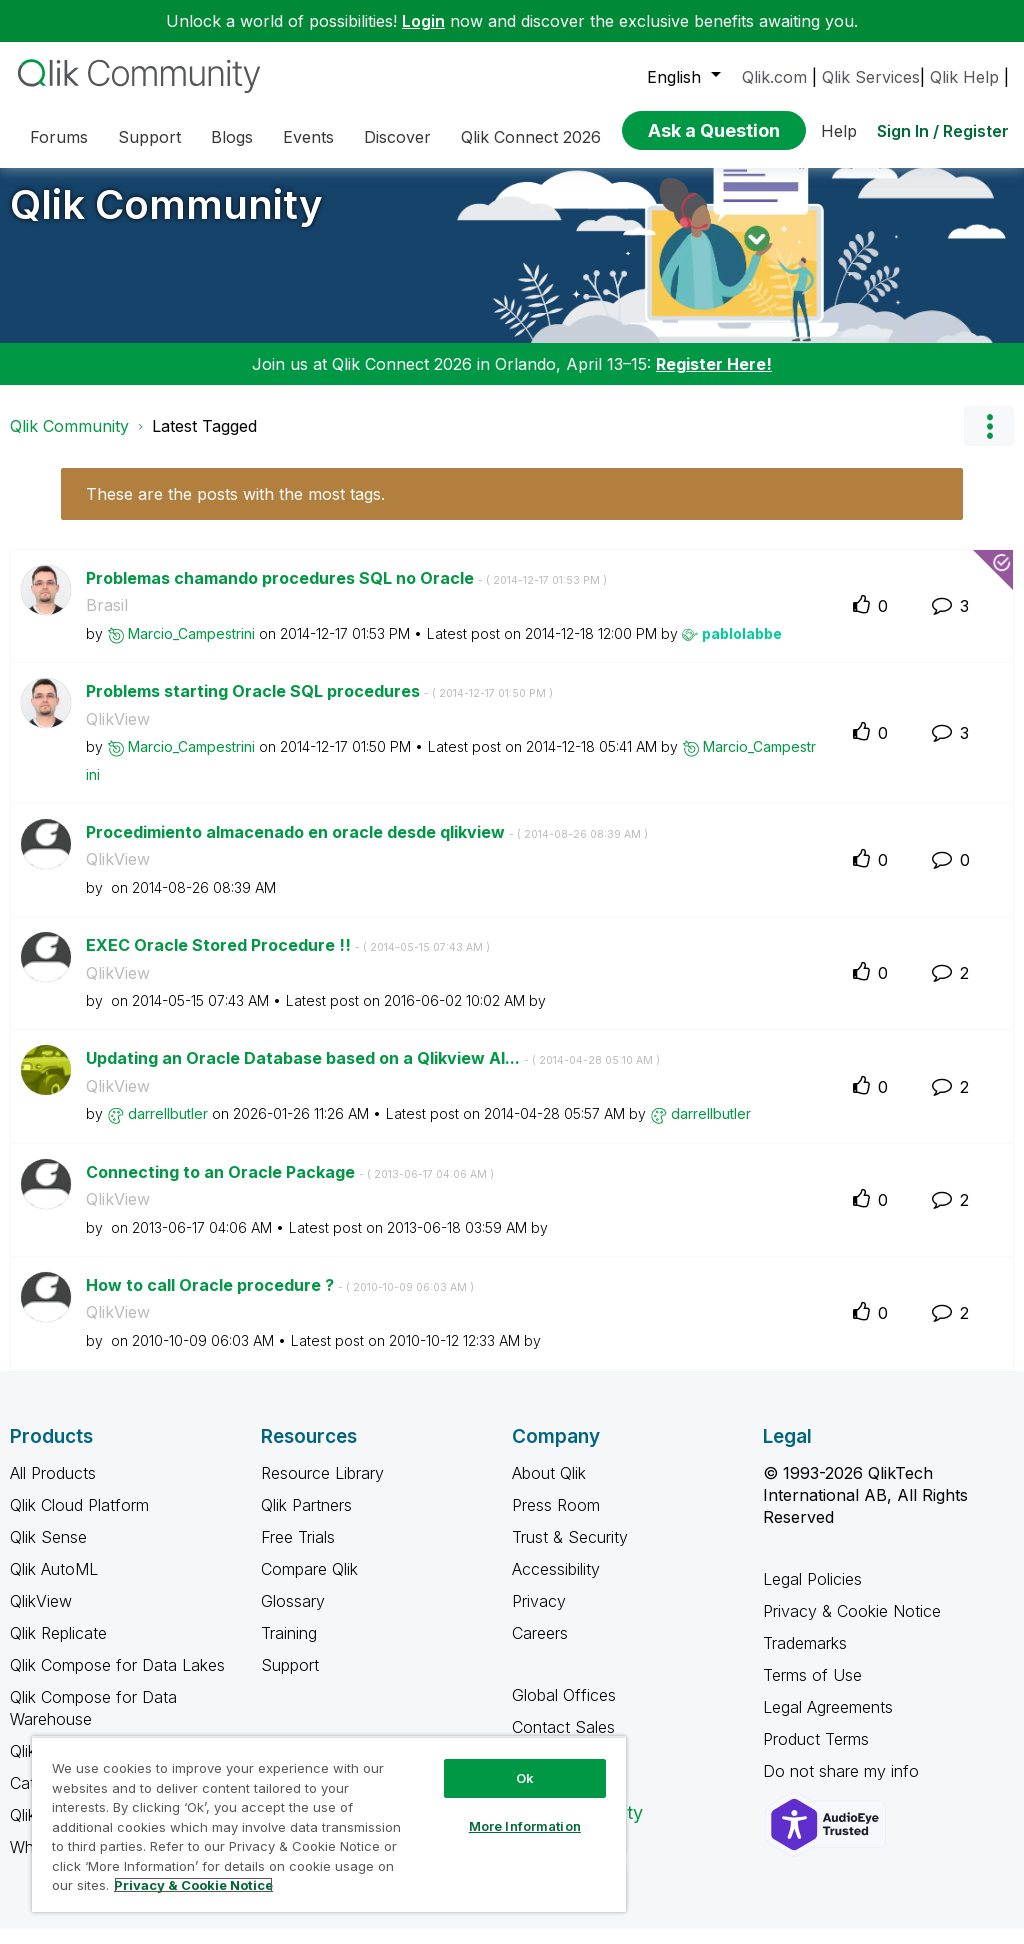  Describe the element at coordinates (117, 1680) in the screenshot. I see `Qlik Compose for Data Lakes` at that location.